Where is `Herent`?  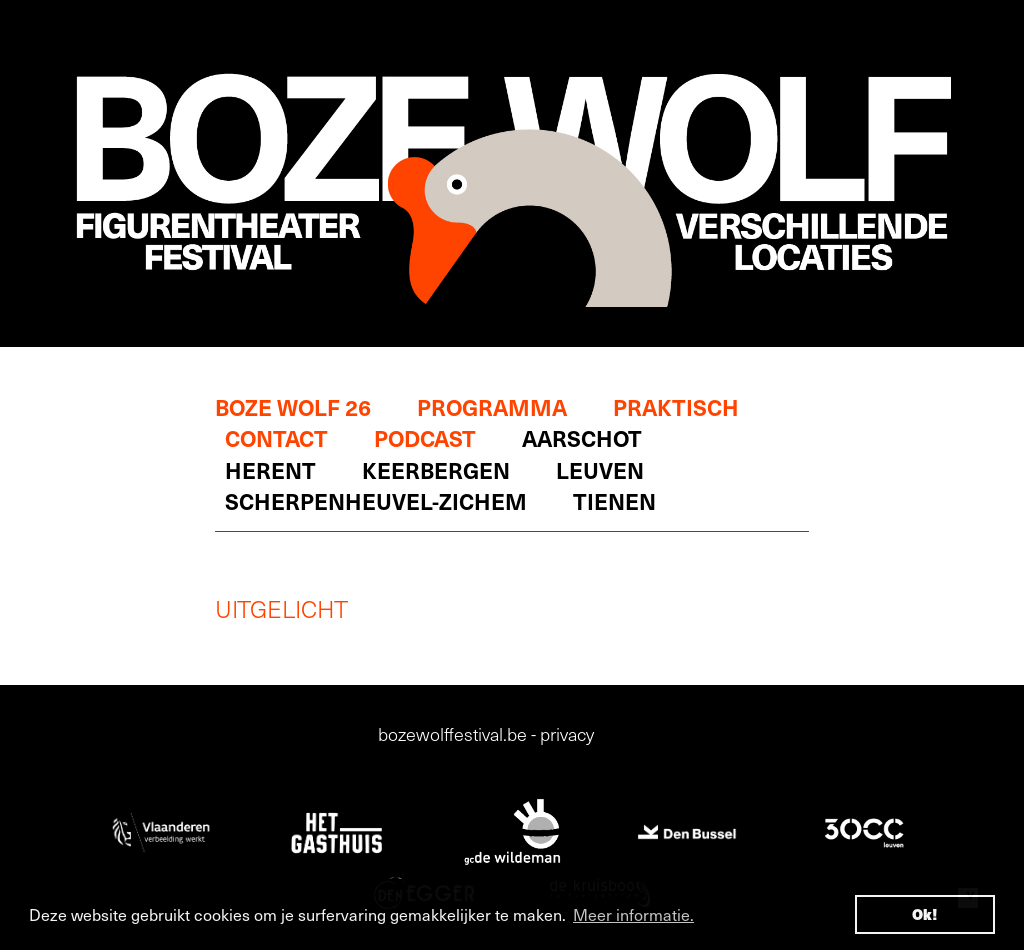 Herent is located at coordinates (270, 469).